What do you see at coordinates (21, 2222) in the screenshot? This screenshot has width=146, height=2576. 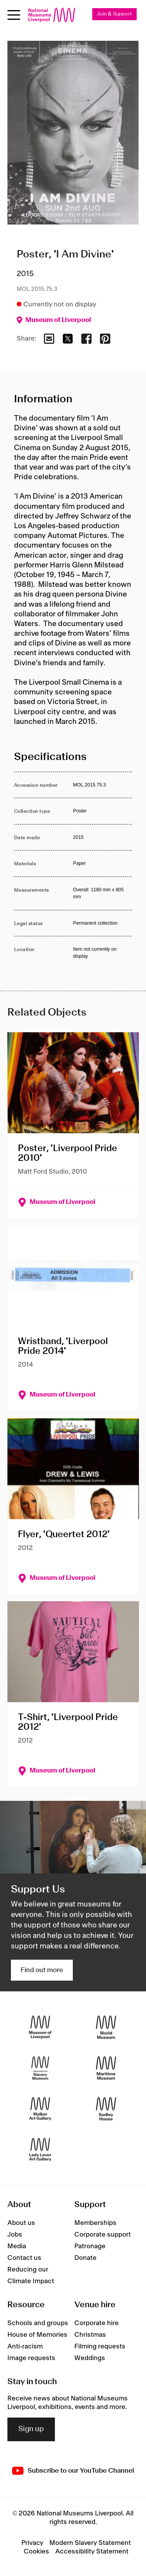 I see `About us` at bounding box center [21, 2222].